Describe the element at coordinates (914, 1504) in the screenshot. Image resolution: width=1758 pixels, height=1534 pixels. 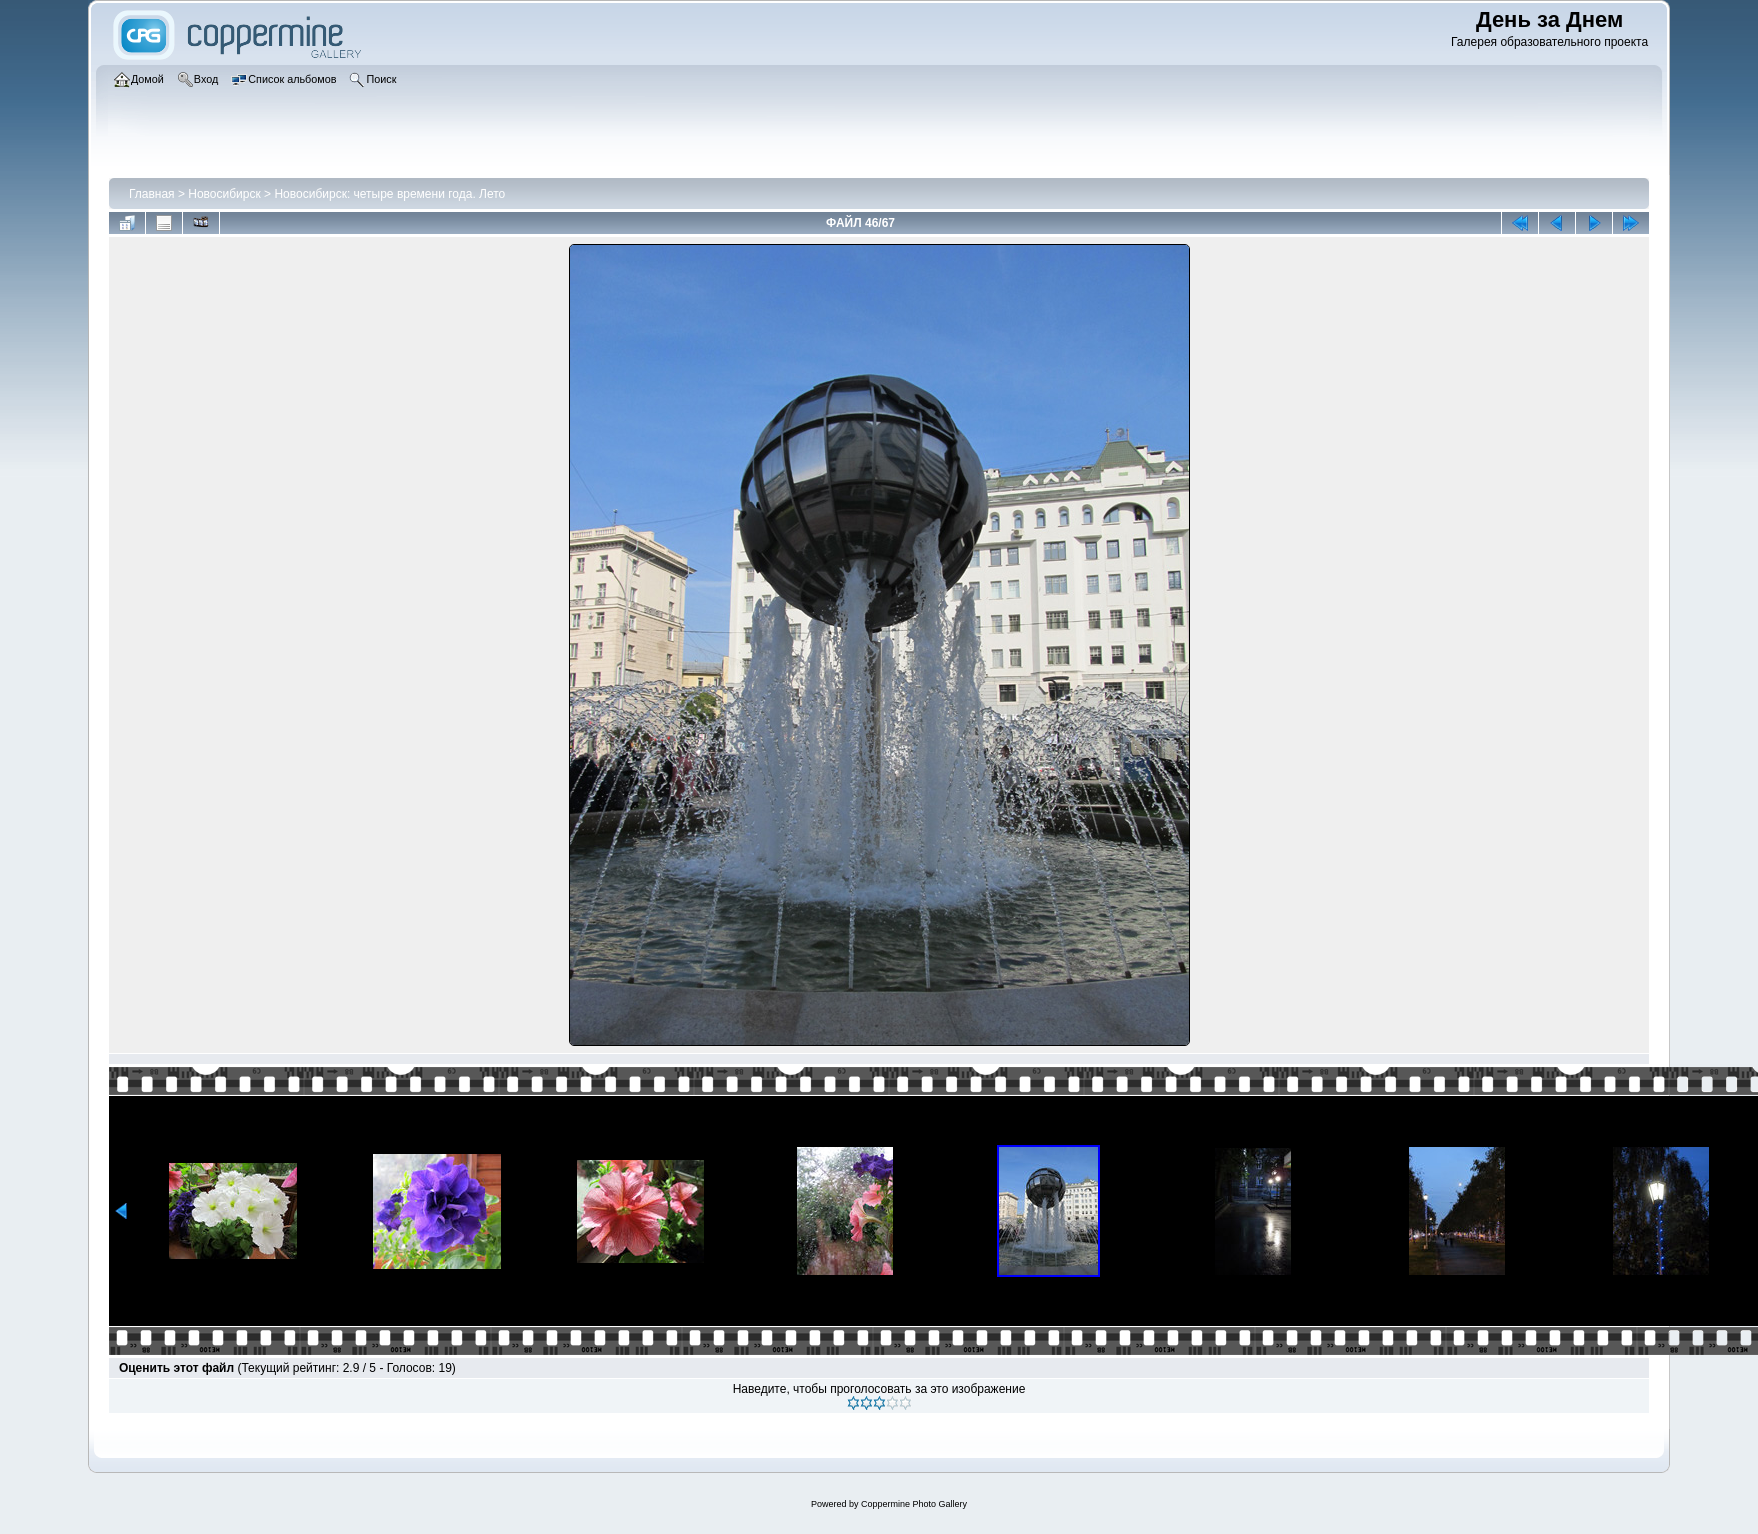
I see `Coppermine Photo Gallery` at that location.